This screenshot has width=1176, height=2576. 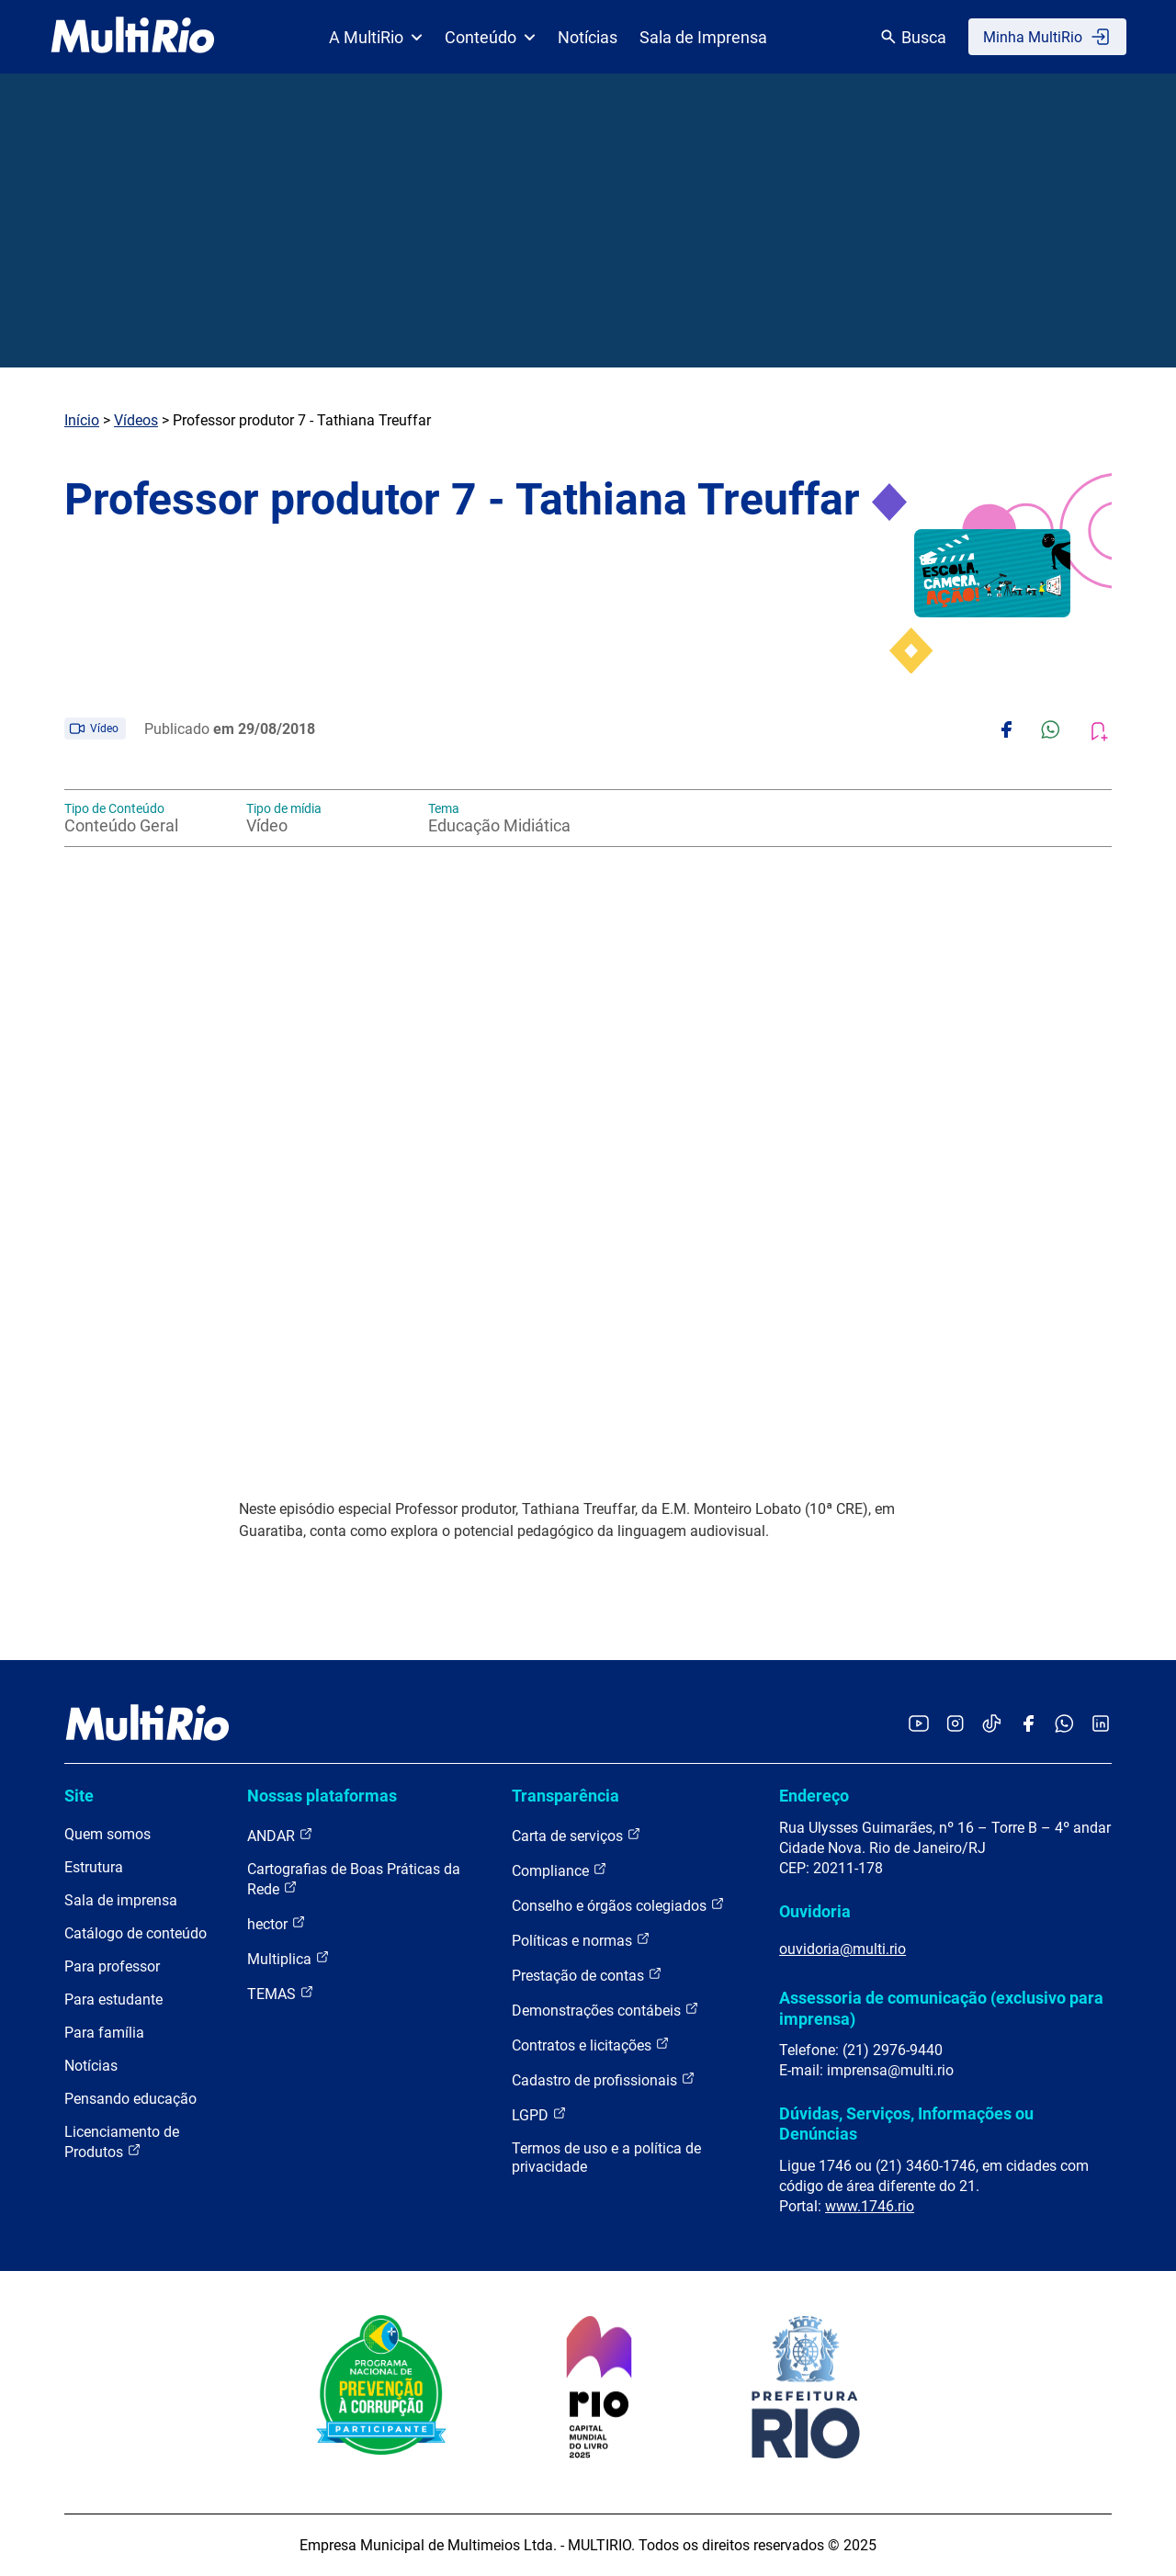 I want to click on ANDAR, so click(x=280, y=1835).